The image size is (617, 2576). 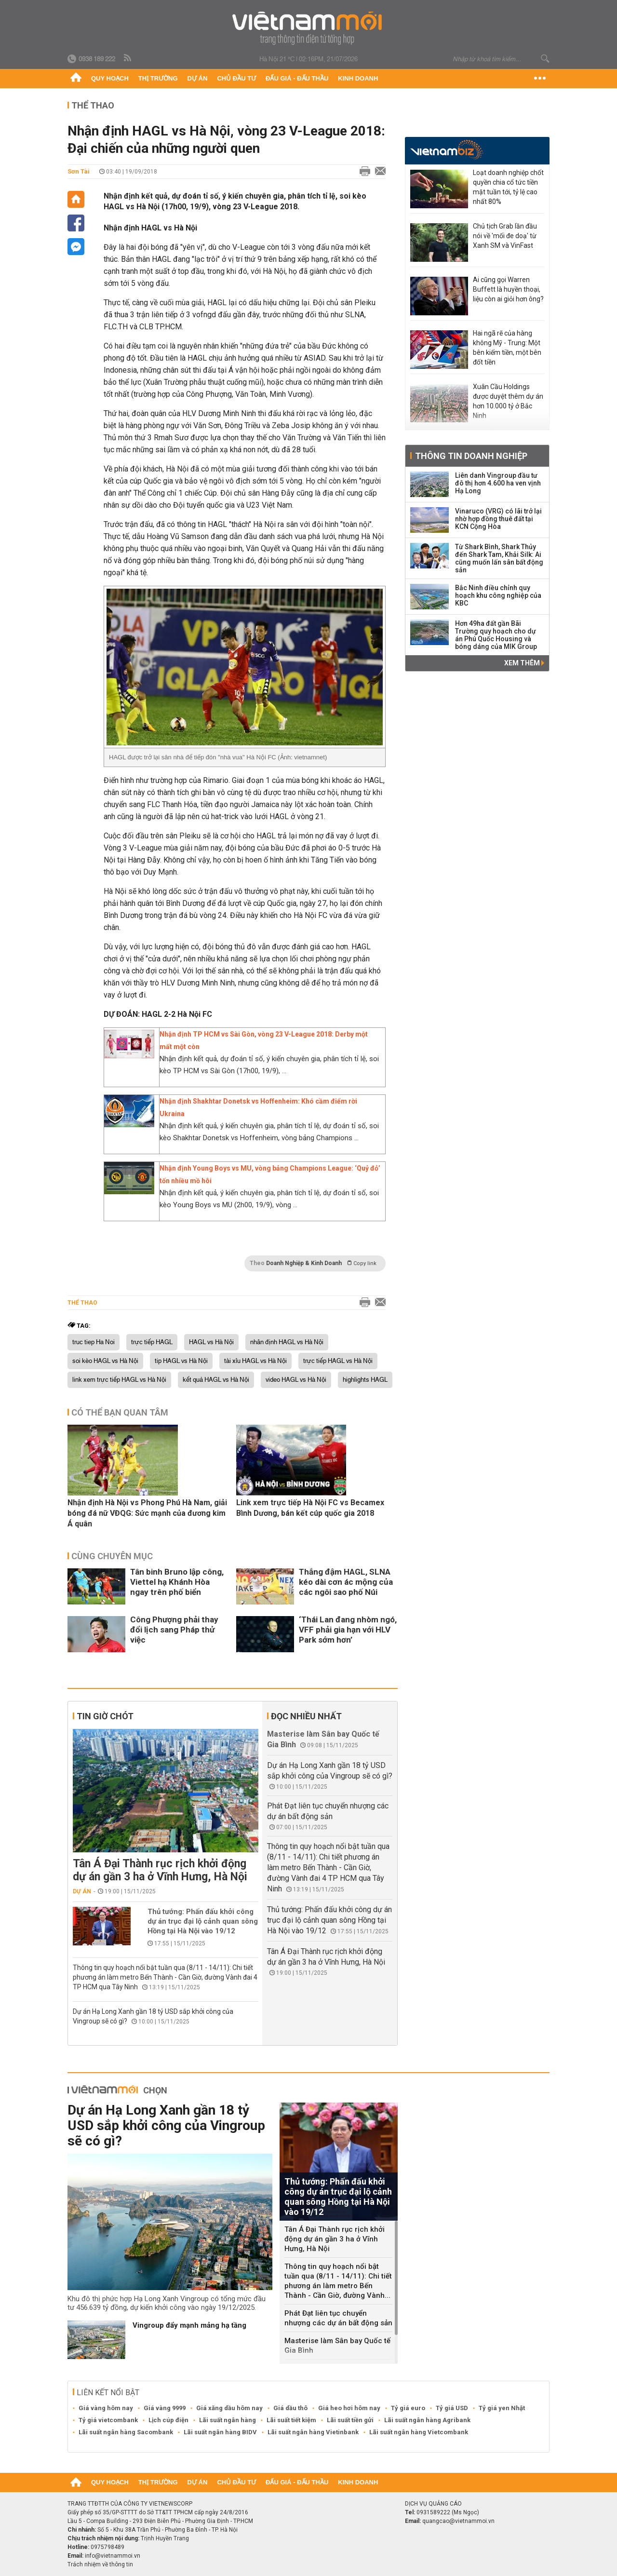 I want to click on Trách nhiệm về thông tin, so click(x=100, y=2564).